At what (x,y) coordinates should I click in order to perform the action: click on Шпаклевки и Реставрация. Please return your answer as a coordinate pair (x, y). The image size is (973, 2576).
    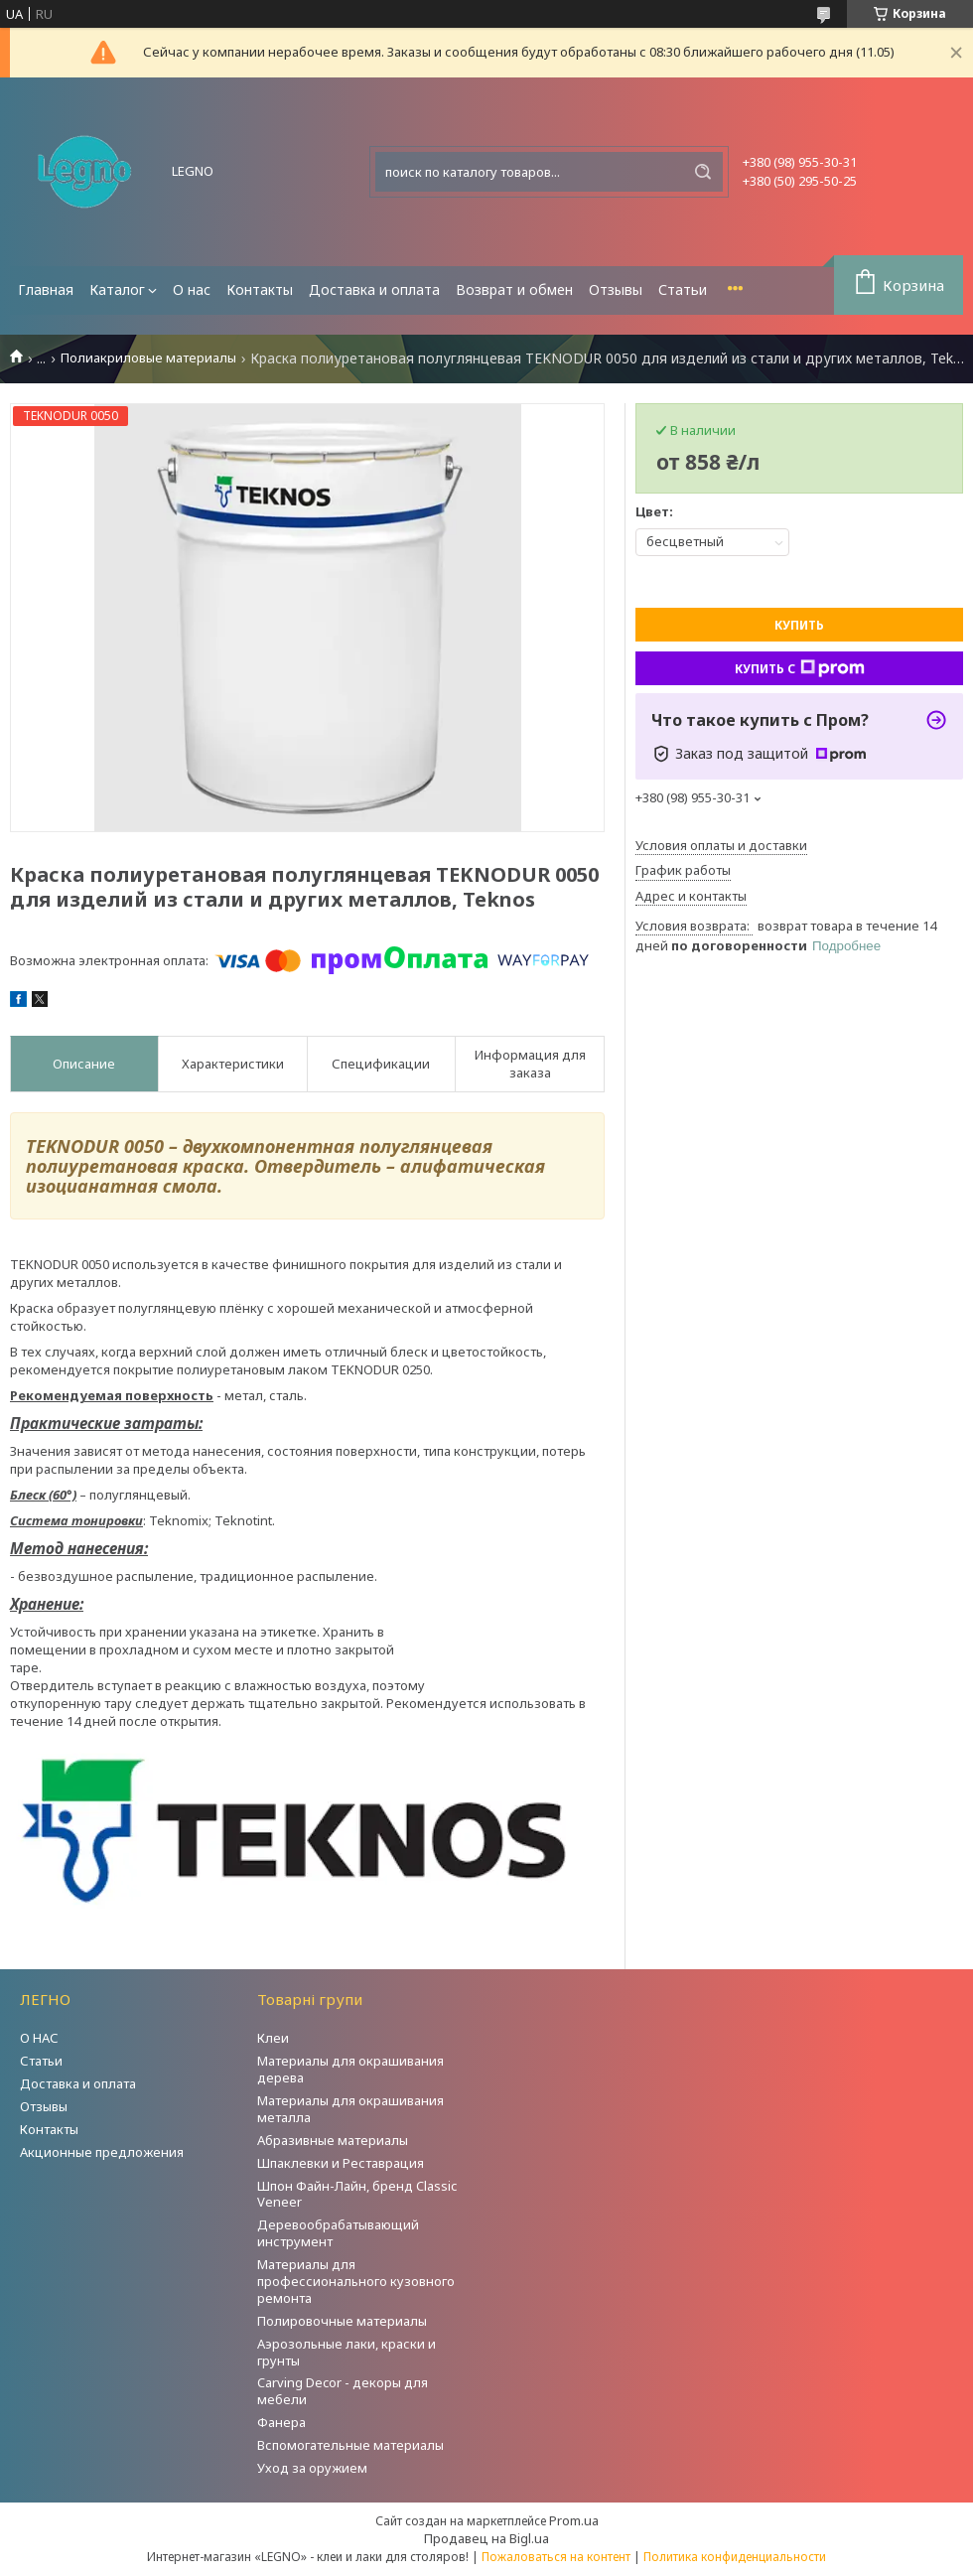
    Looking at the image, I should click on (340, 2163).